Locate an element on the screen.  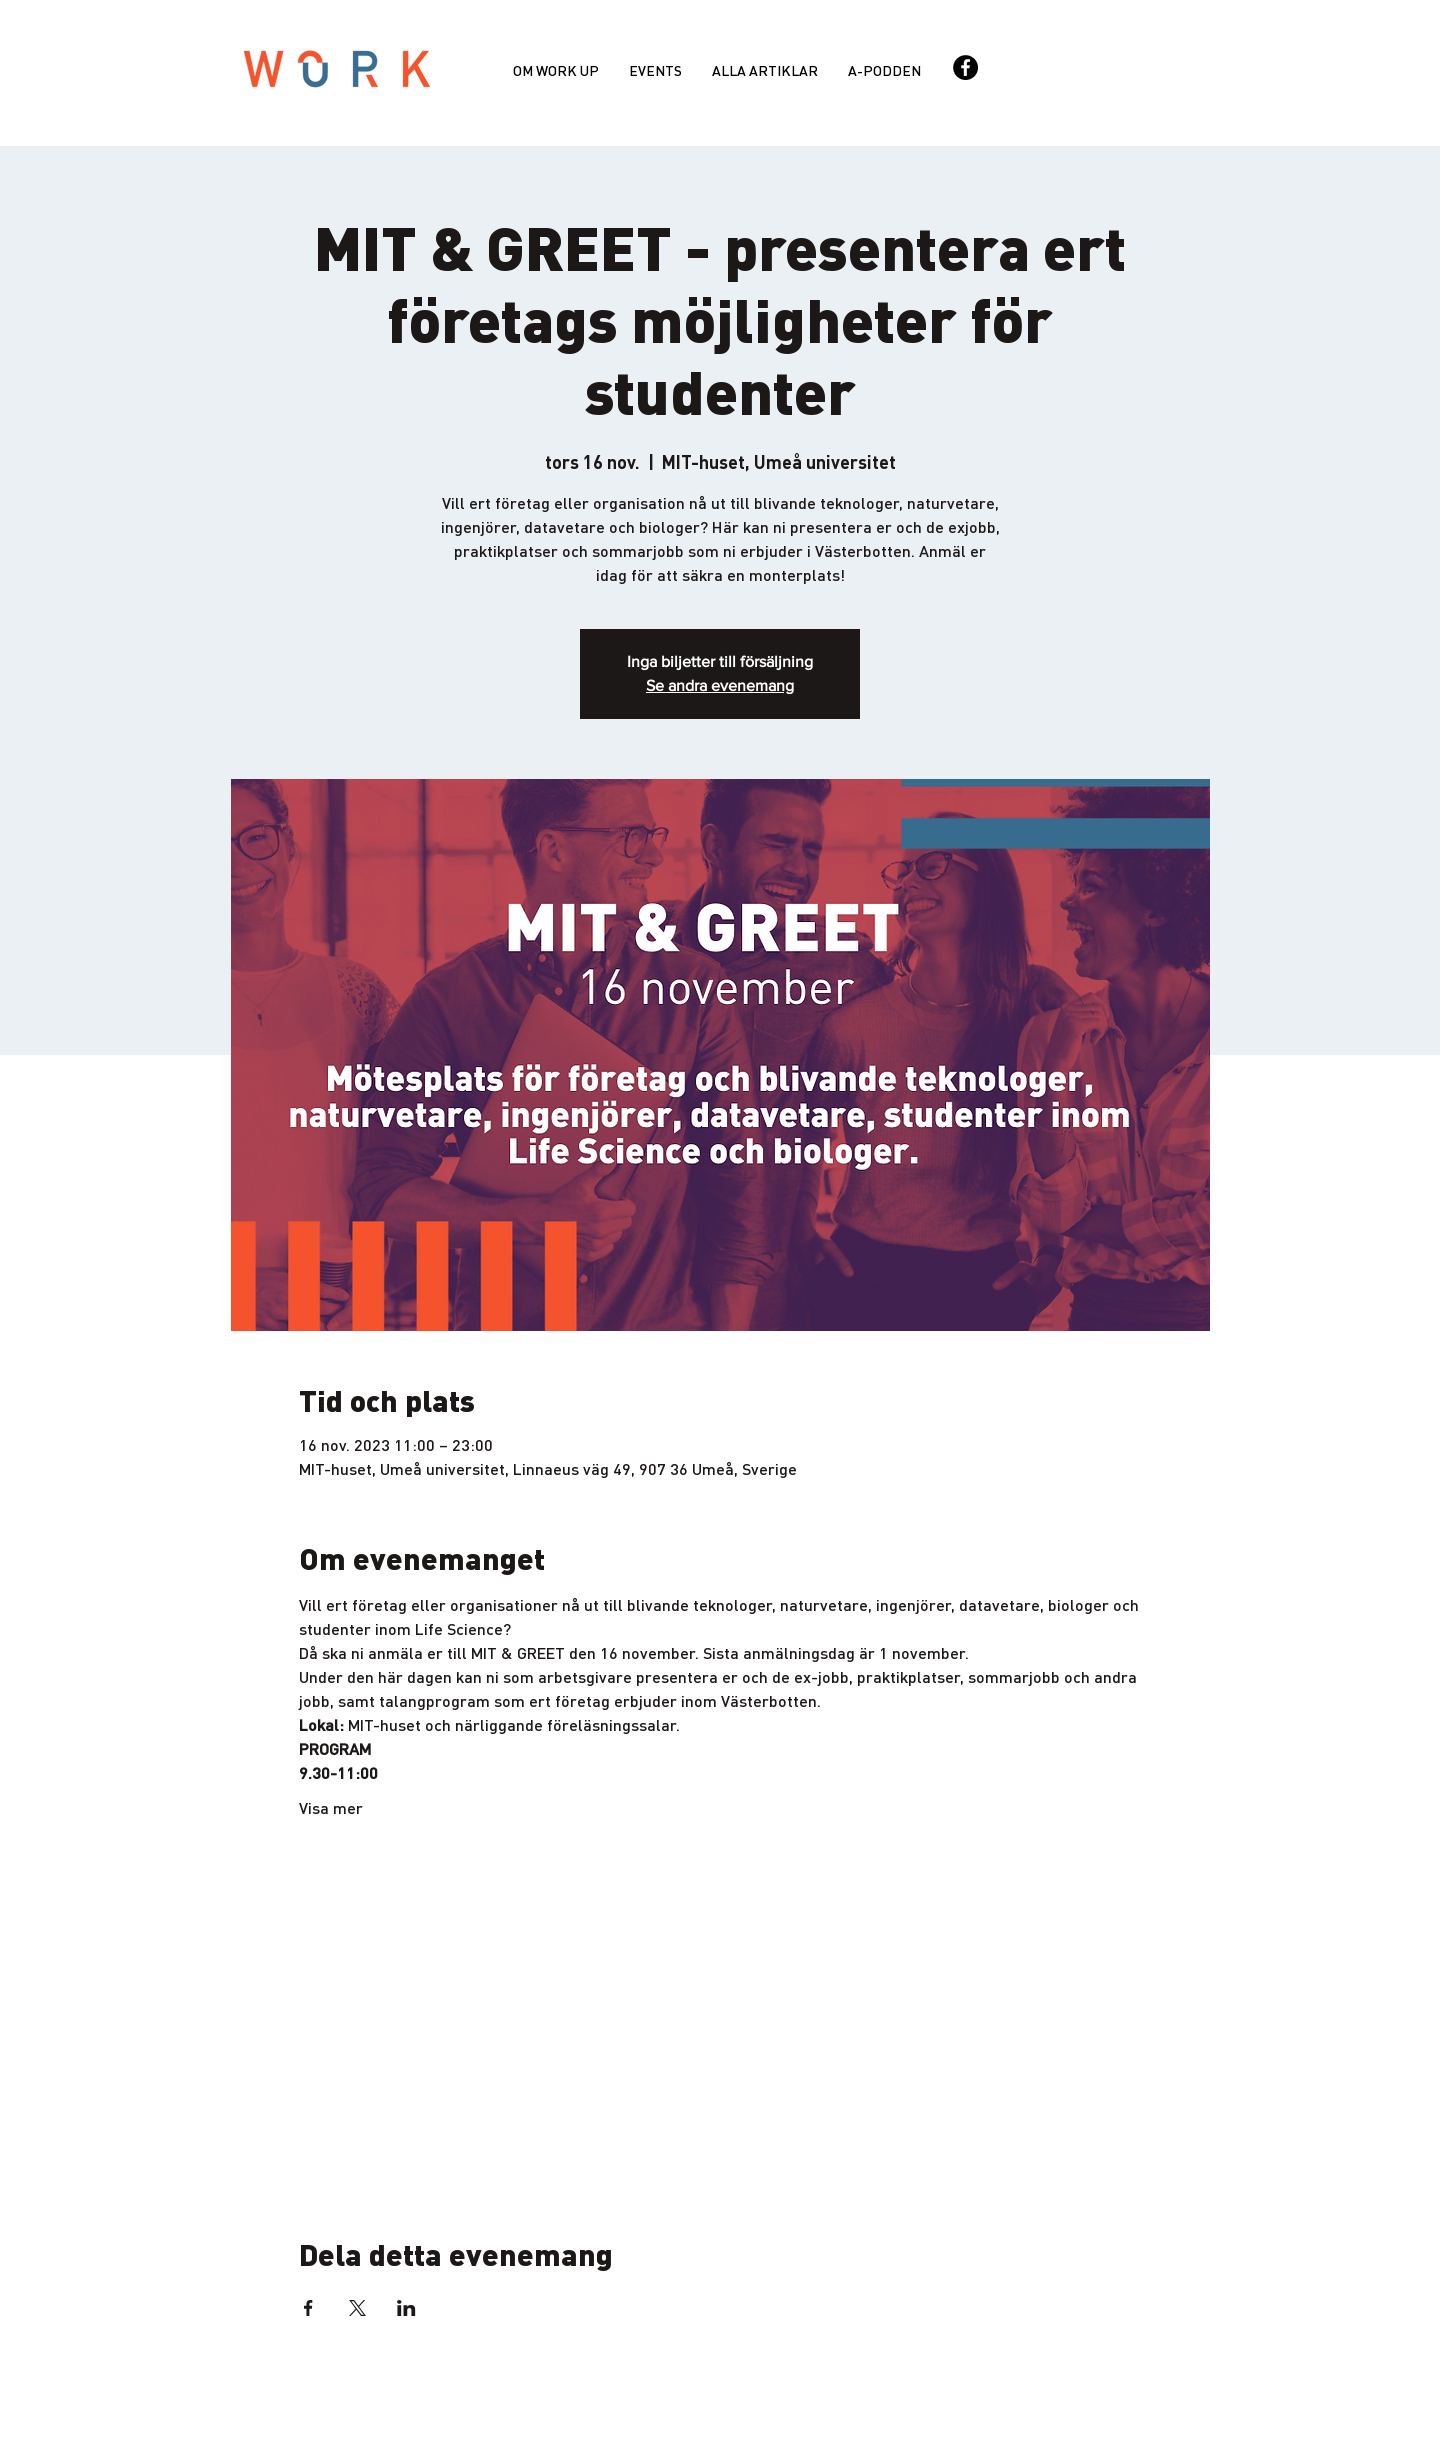
[Dela evenemanget på X] is located at coordinates (357, 2308).